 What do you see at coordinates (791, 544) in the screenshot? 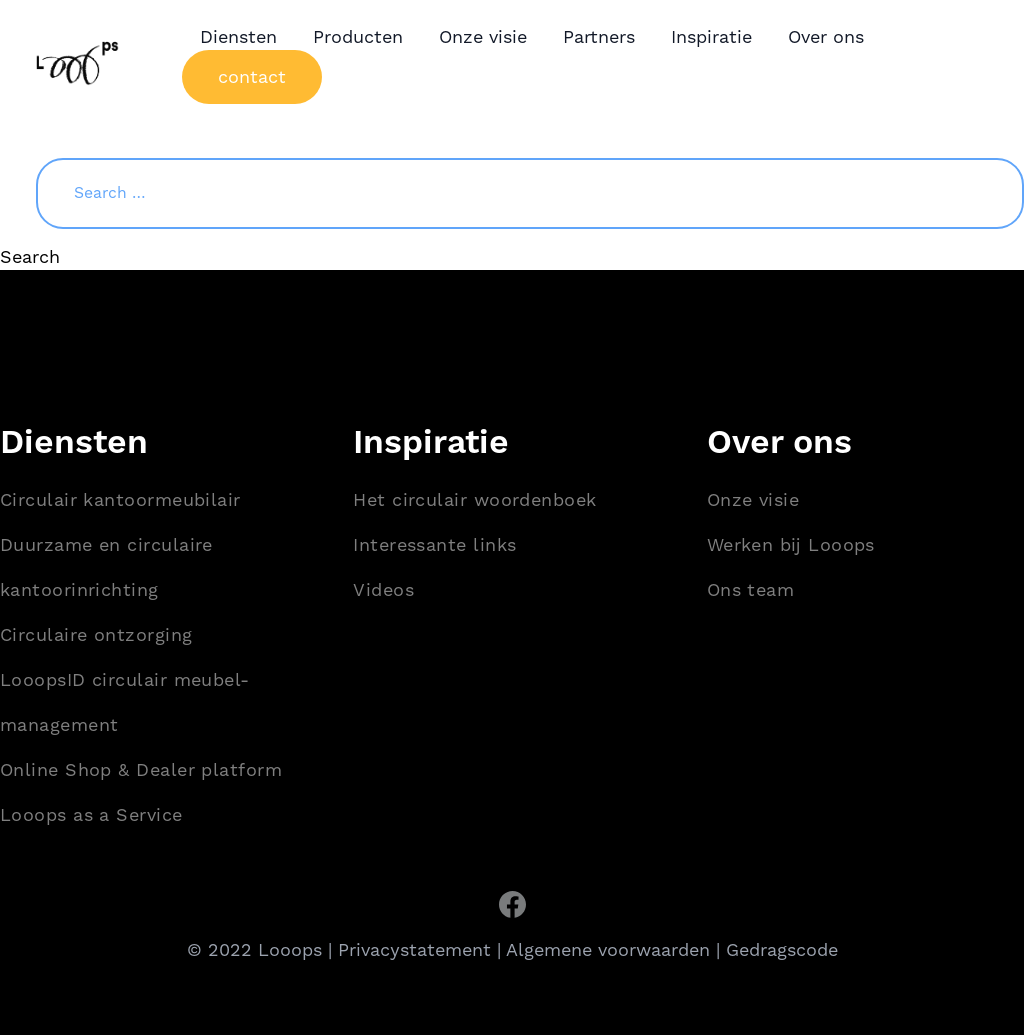
I see `Werken bij Looops` at bounding box center [791, 544].